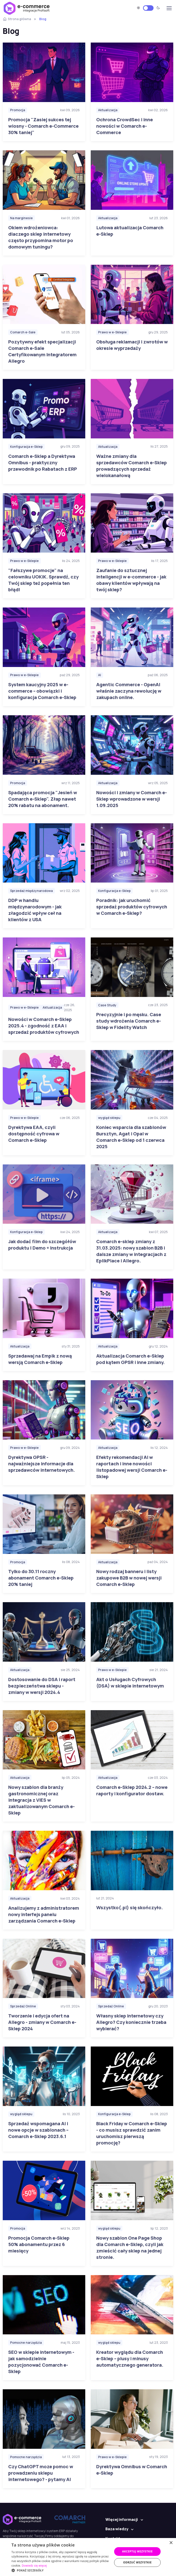 This screenshot has height=2576, width=176. I want to click on Nowości w Comarch e-Sklep 2025.4 - zgodność z EAA i sprzedaż produktów cyfrowych, so click(43, 1025).